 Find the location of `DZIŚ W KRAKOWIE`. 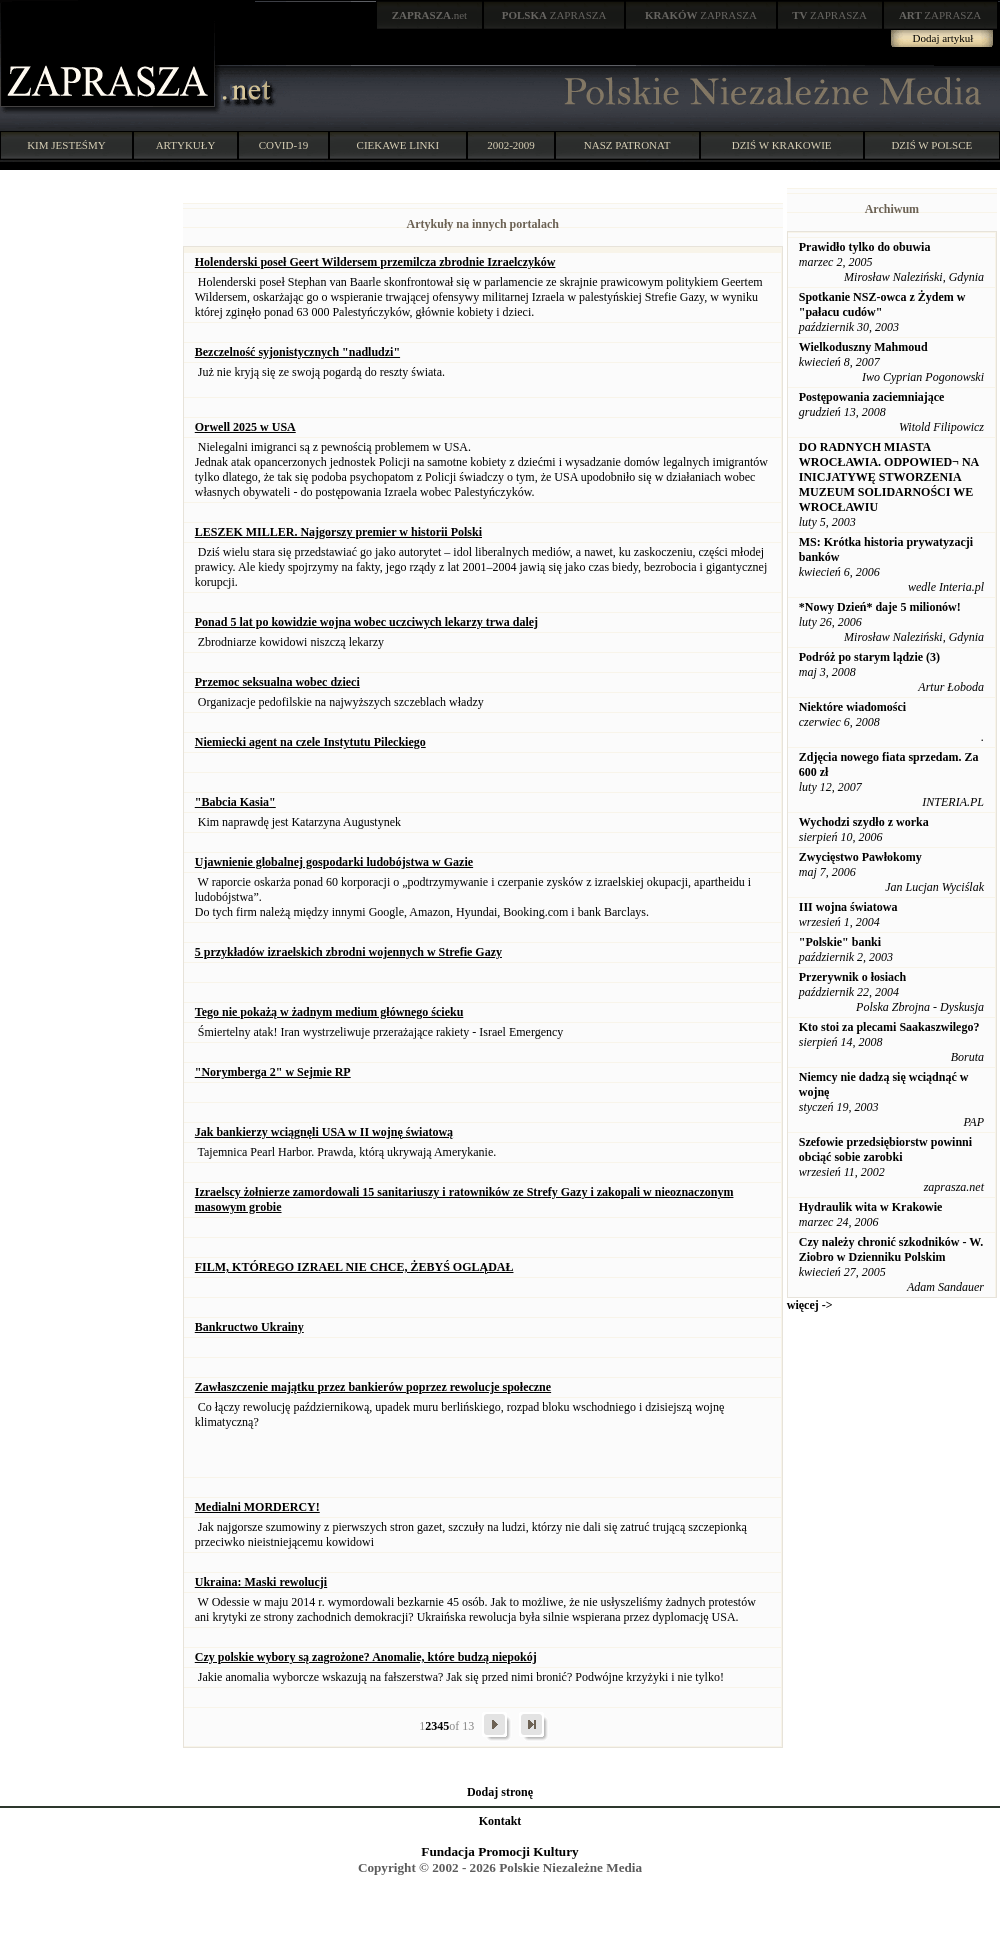

DZIŚ W KRAKOWIE is located at coordinates (782, 145).